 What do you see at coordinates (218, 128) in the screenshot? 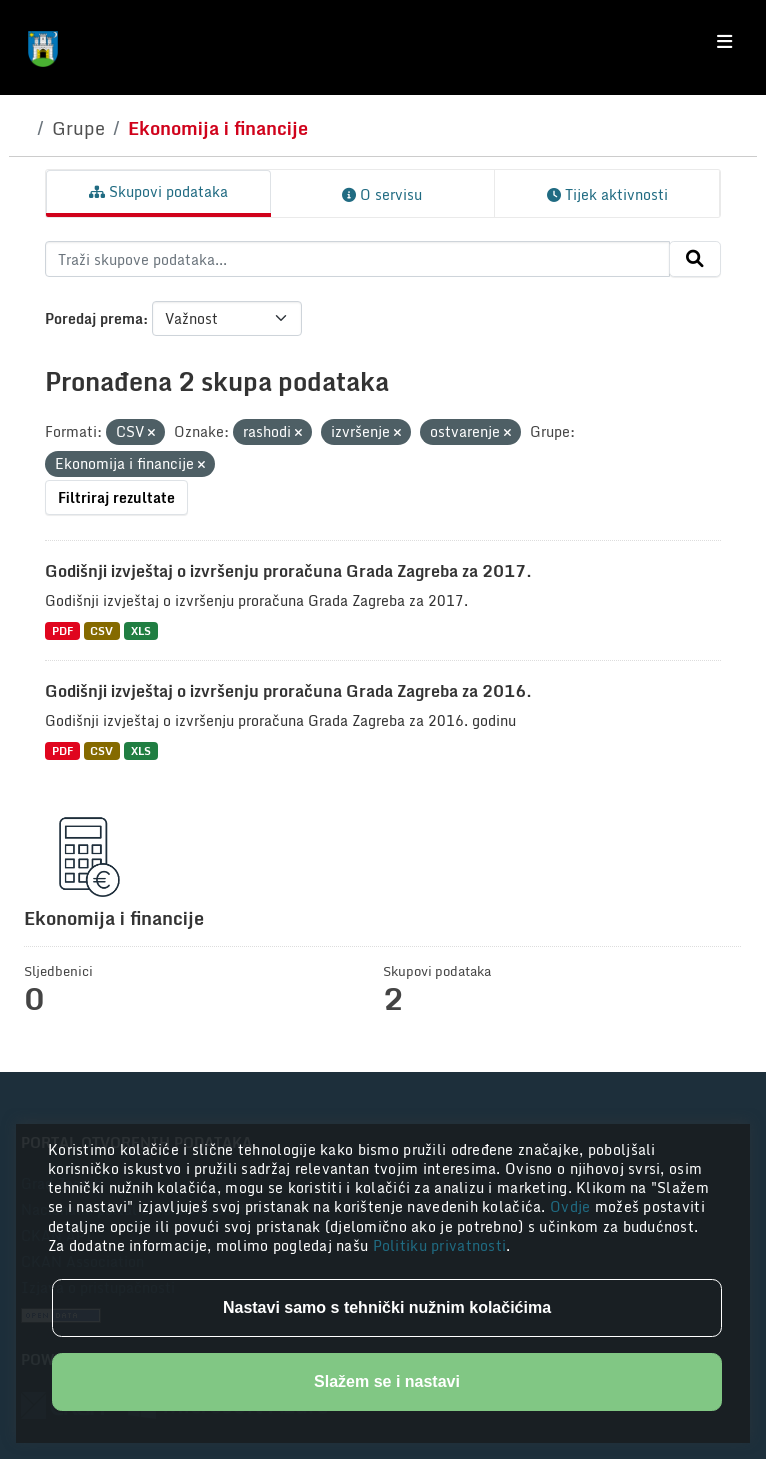
I see `Ekonomija i financije` at bounding box center [218, 128].